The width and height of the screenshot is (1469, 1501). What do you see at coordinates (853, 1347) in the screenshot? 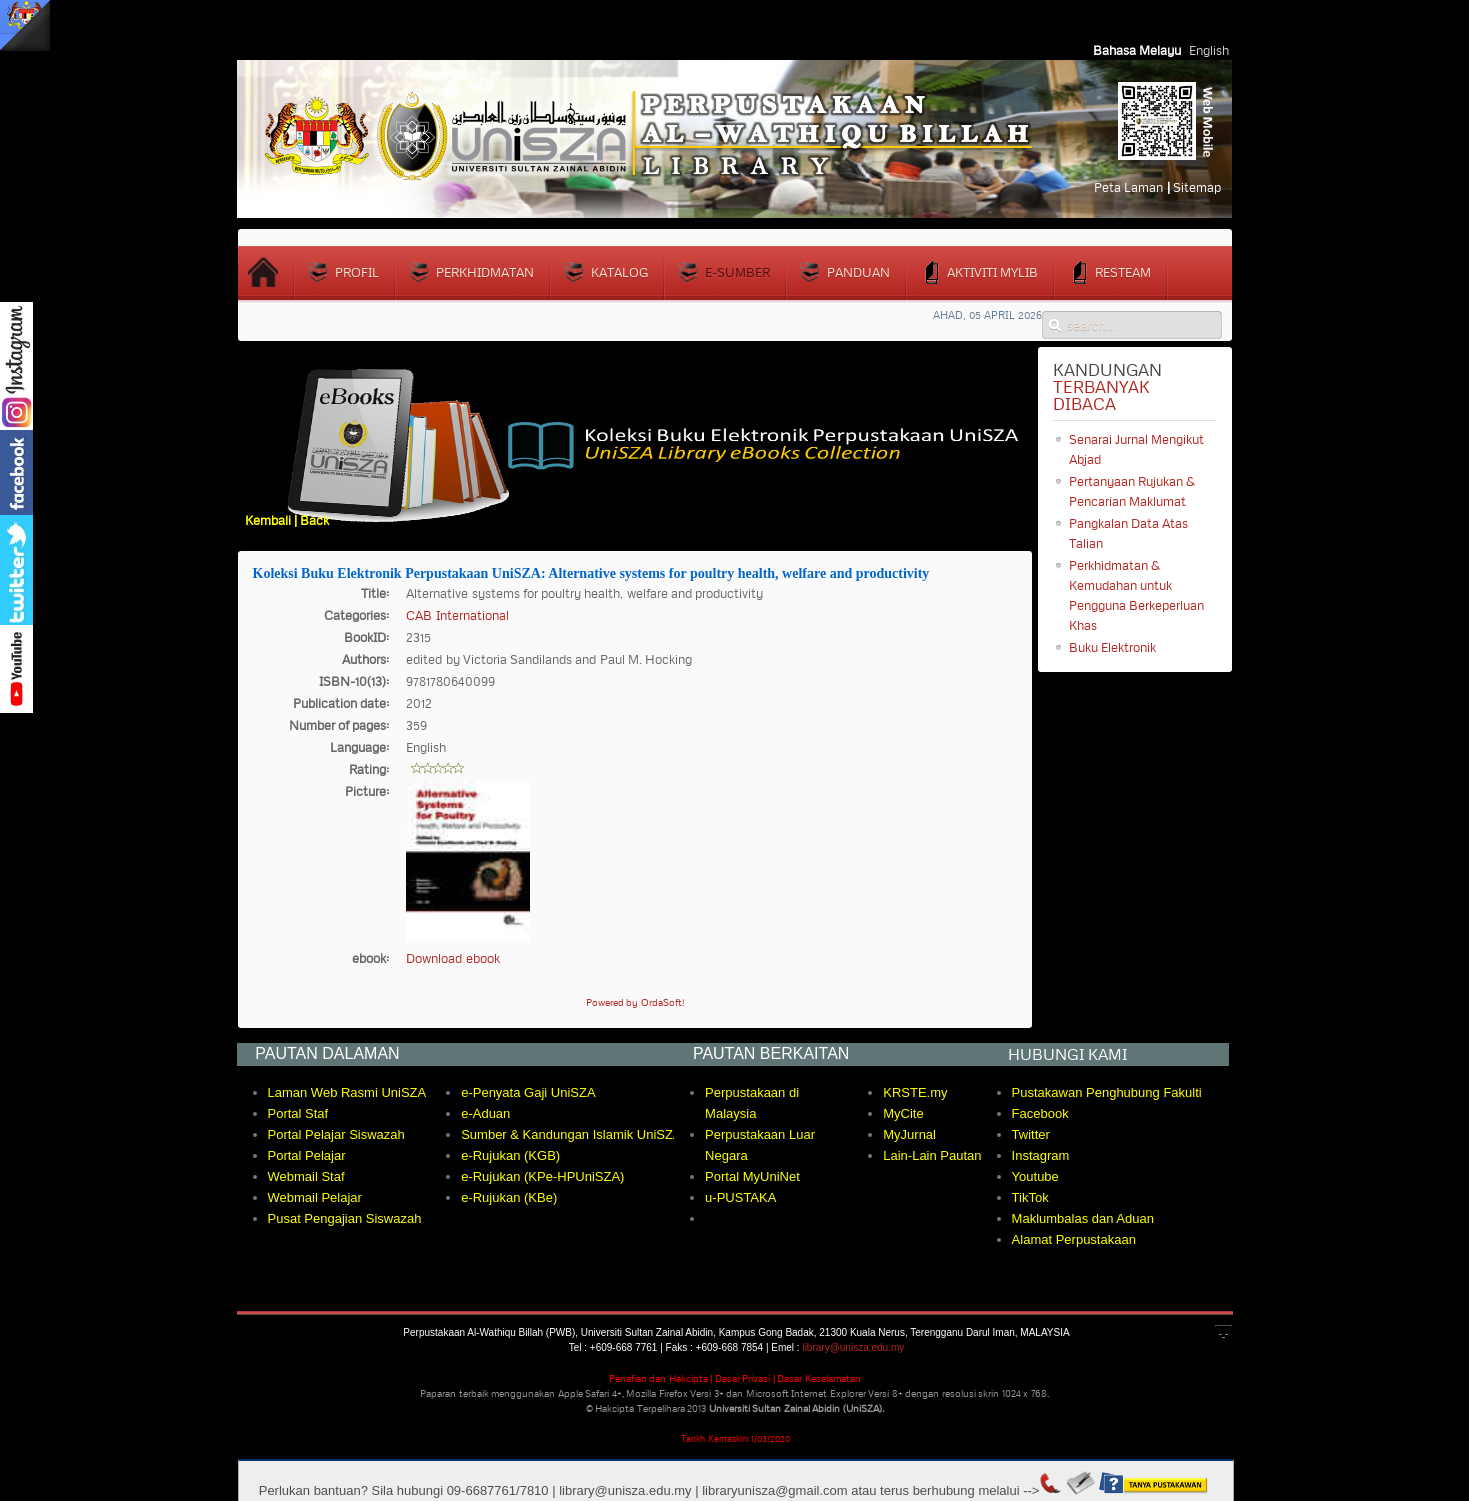
I see `library@unisza.edu.my` at bounding box center [853, 1347].